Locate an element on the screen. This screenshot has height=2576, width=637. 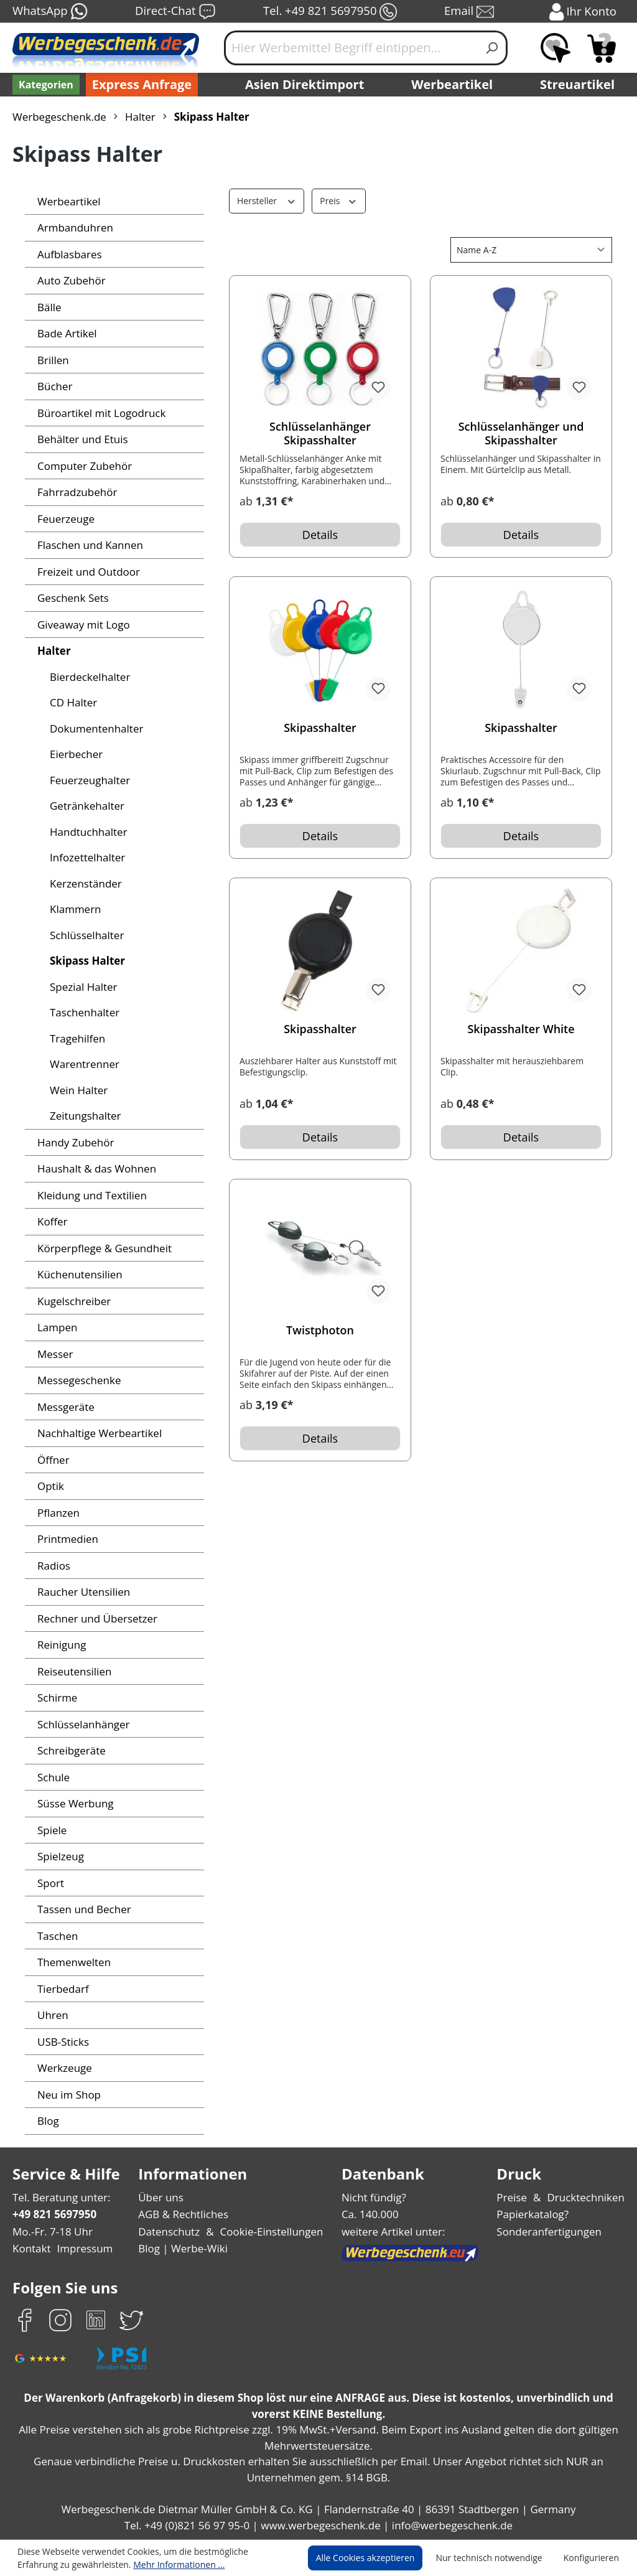
WhatsApp is located at coordinates (49, 12).